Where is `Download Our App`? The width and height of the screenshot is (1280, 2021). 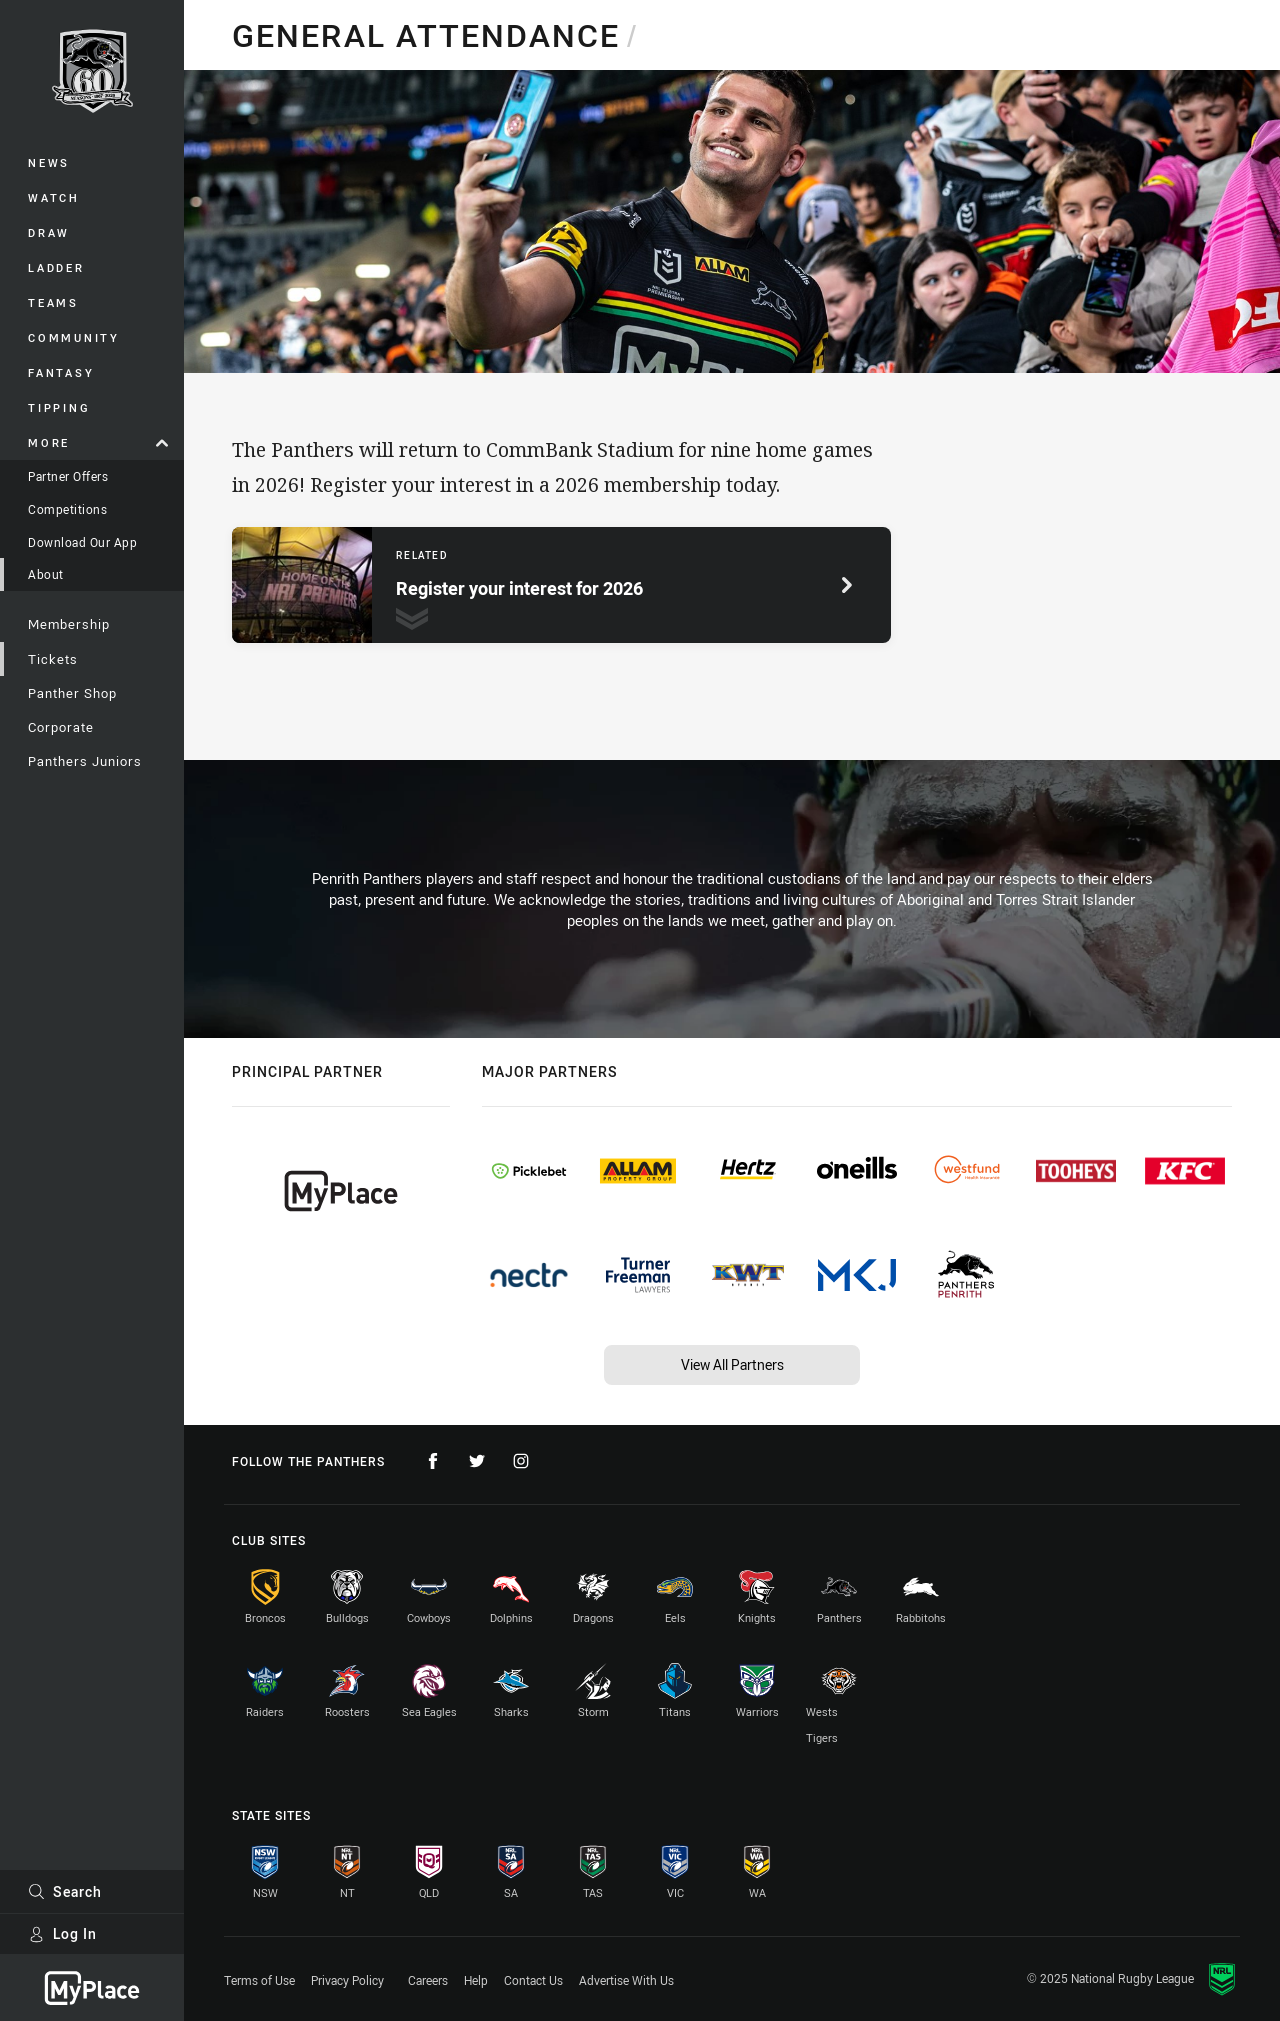
Download Our App is located at coordinates (82, 542).